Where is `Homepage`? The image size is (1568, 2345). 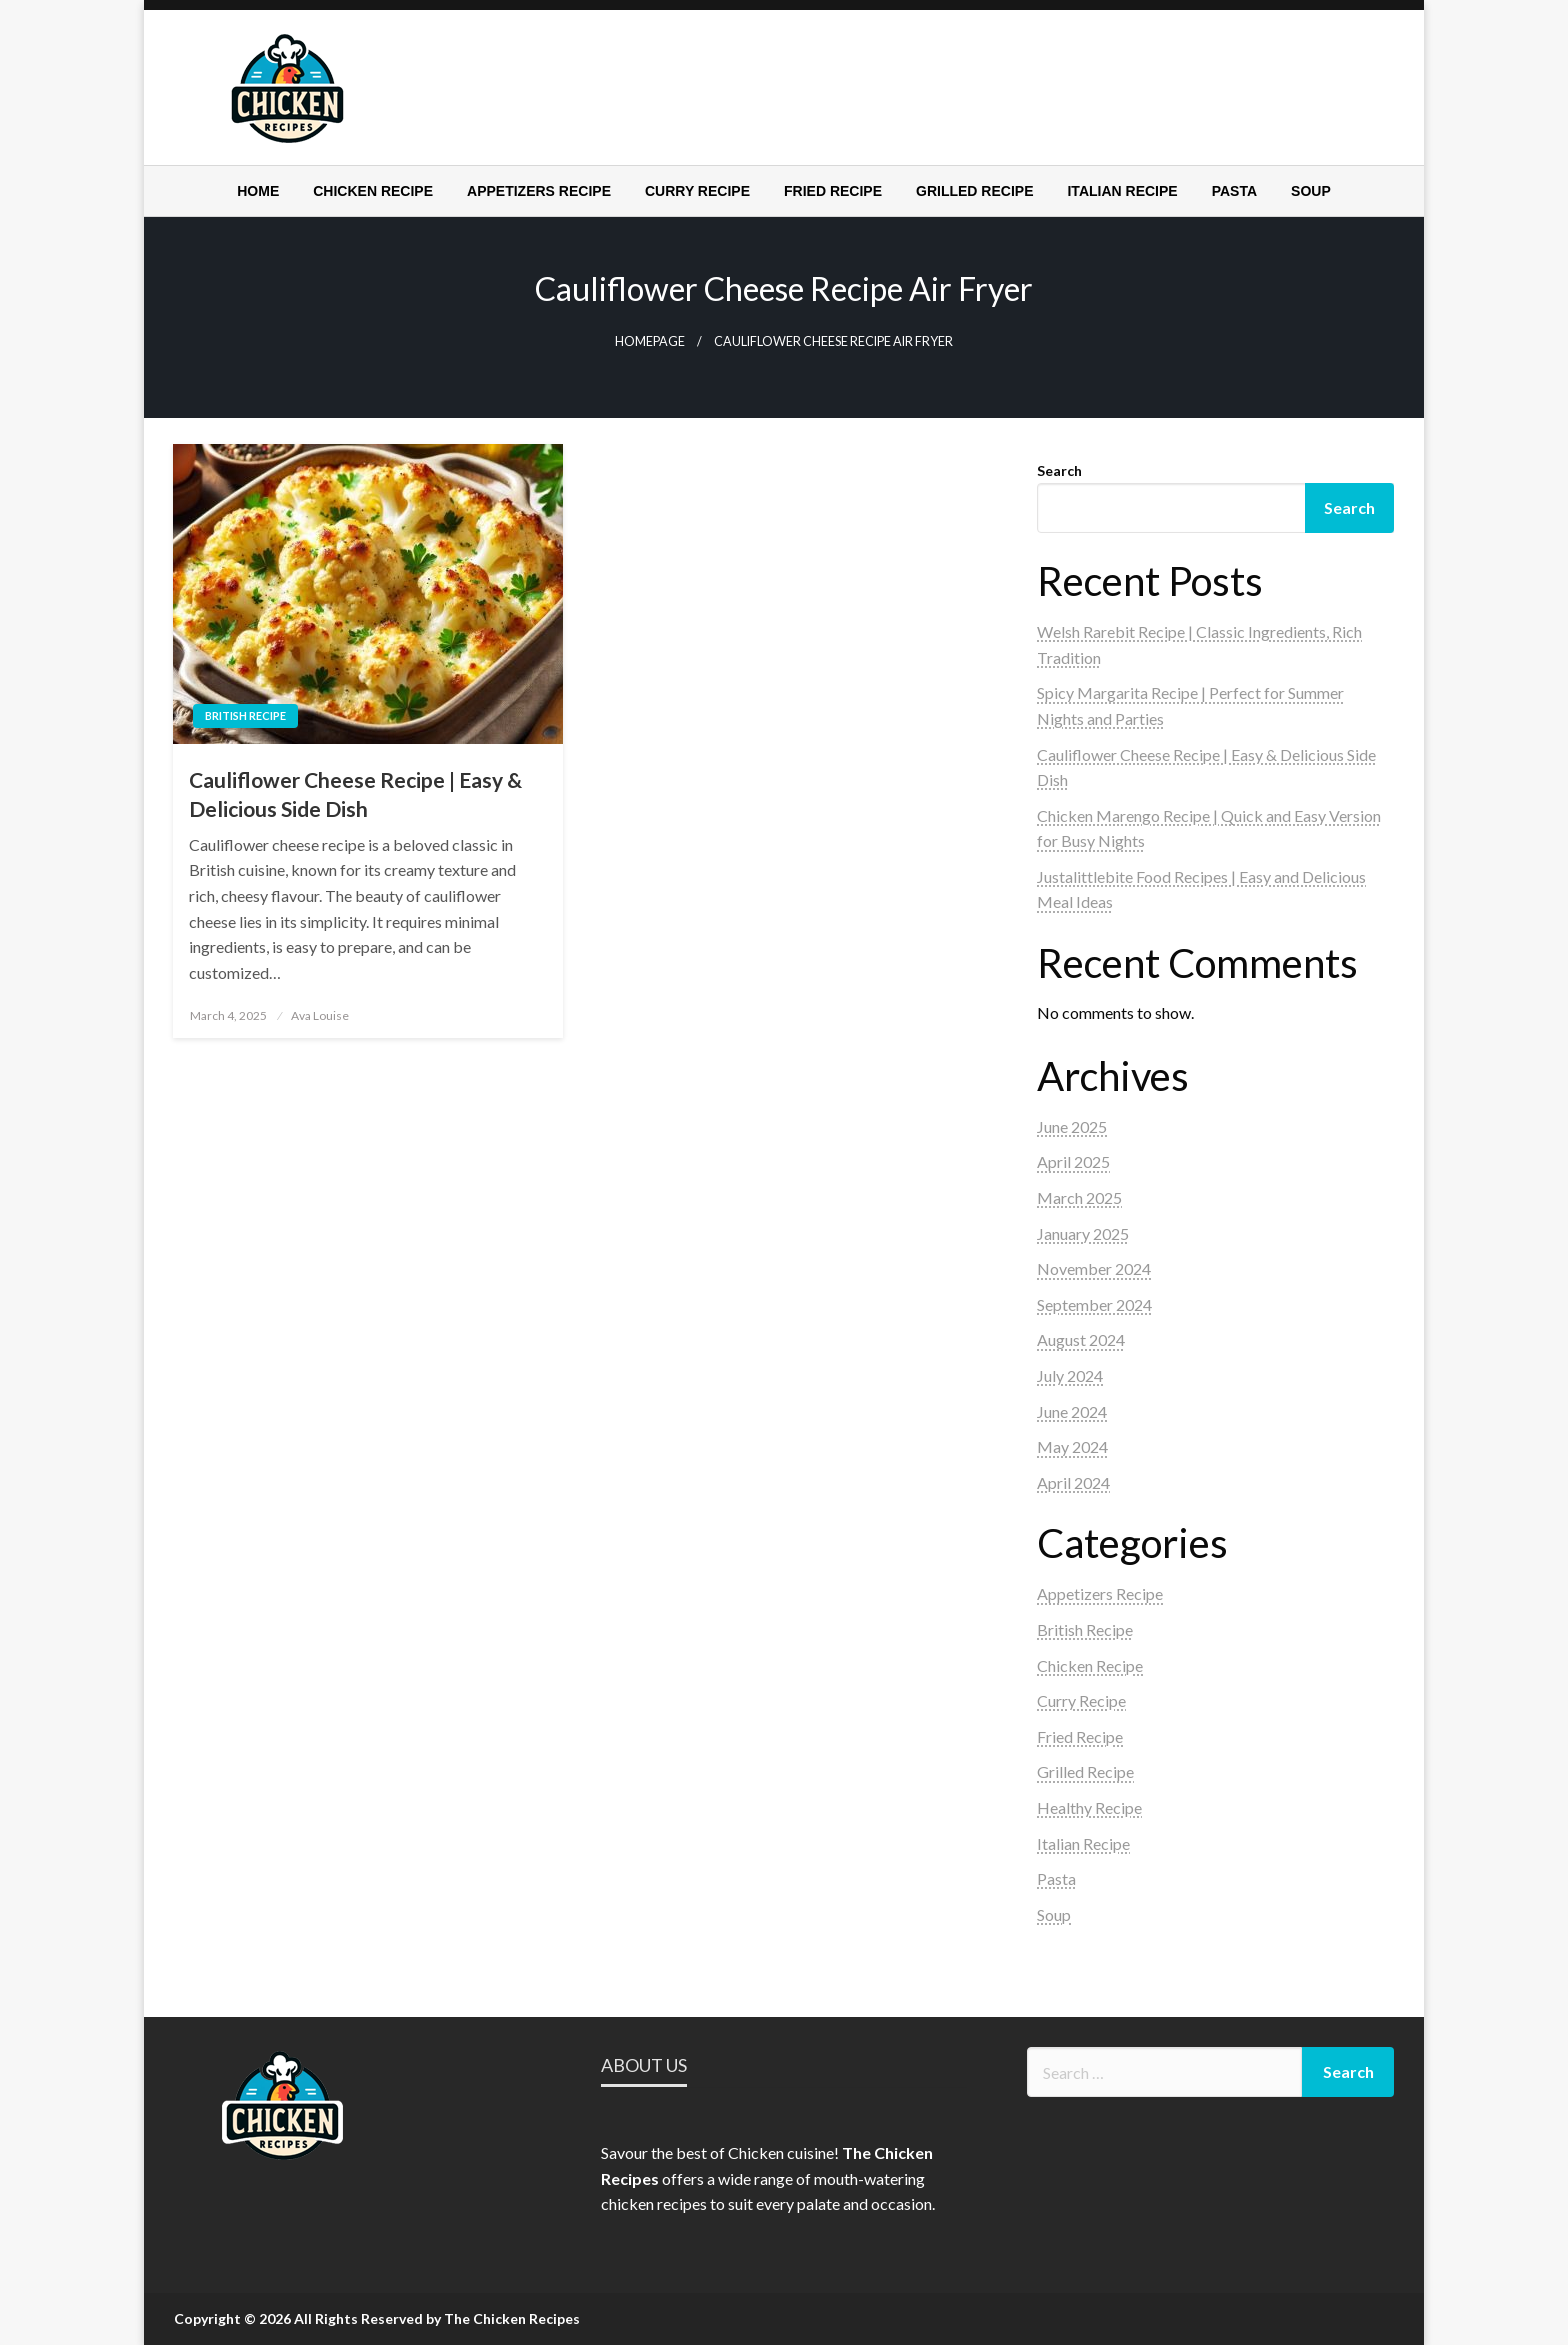
Homepage is located at coordinates (650, 341).